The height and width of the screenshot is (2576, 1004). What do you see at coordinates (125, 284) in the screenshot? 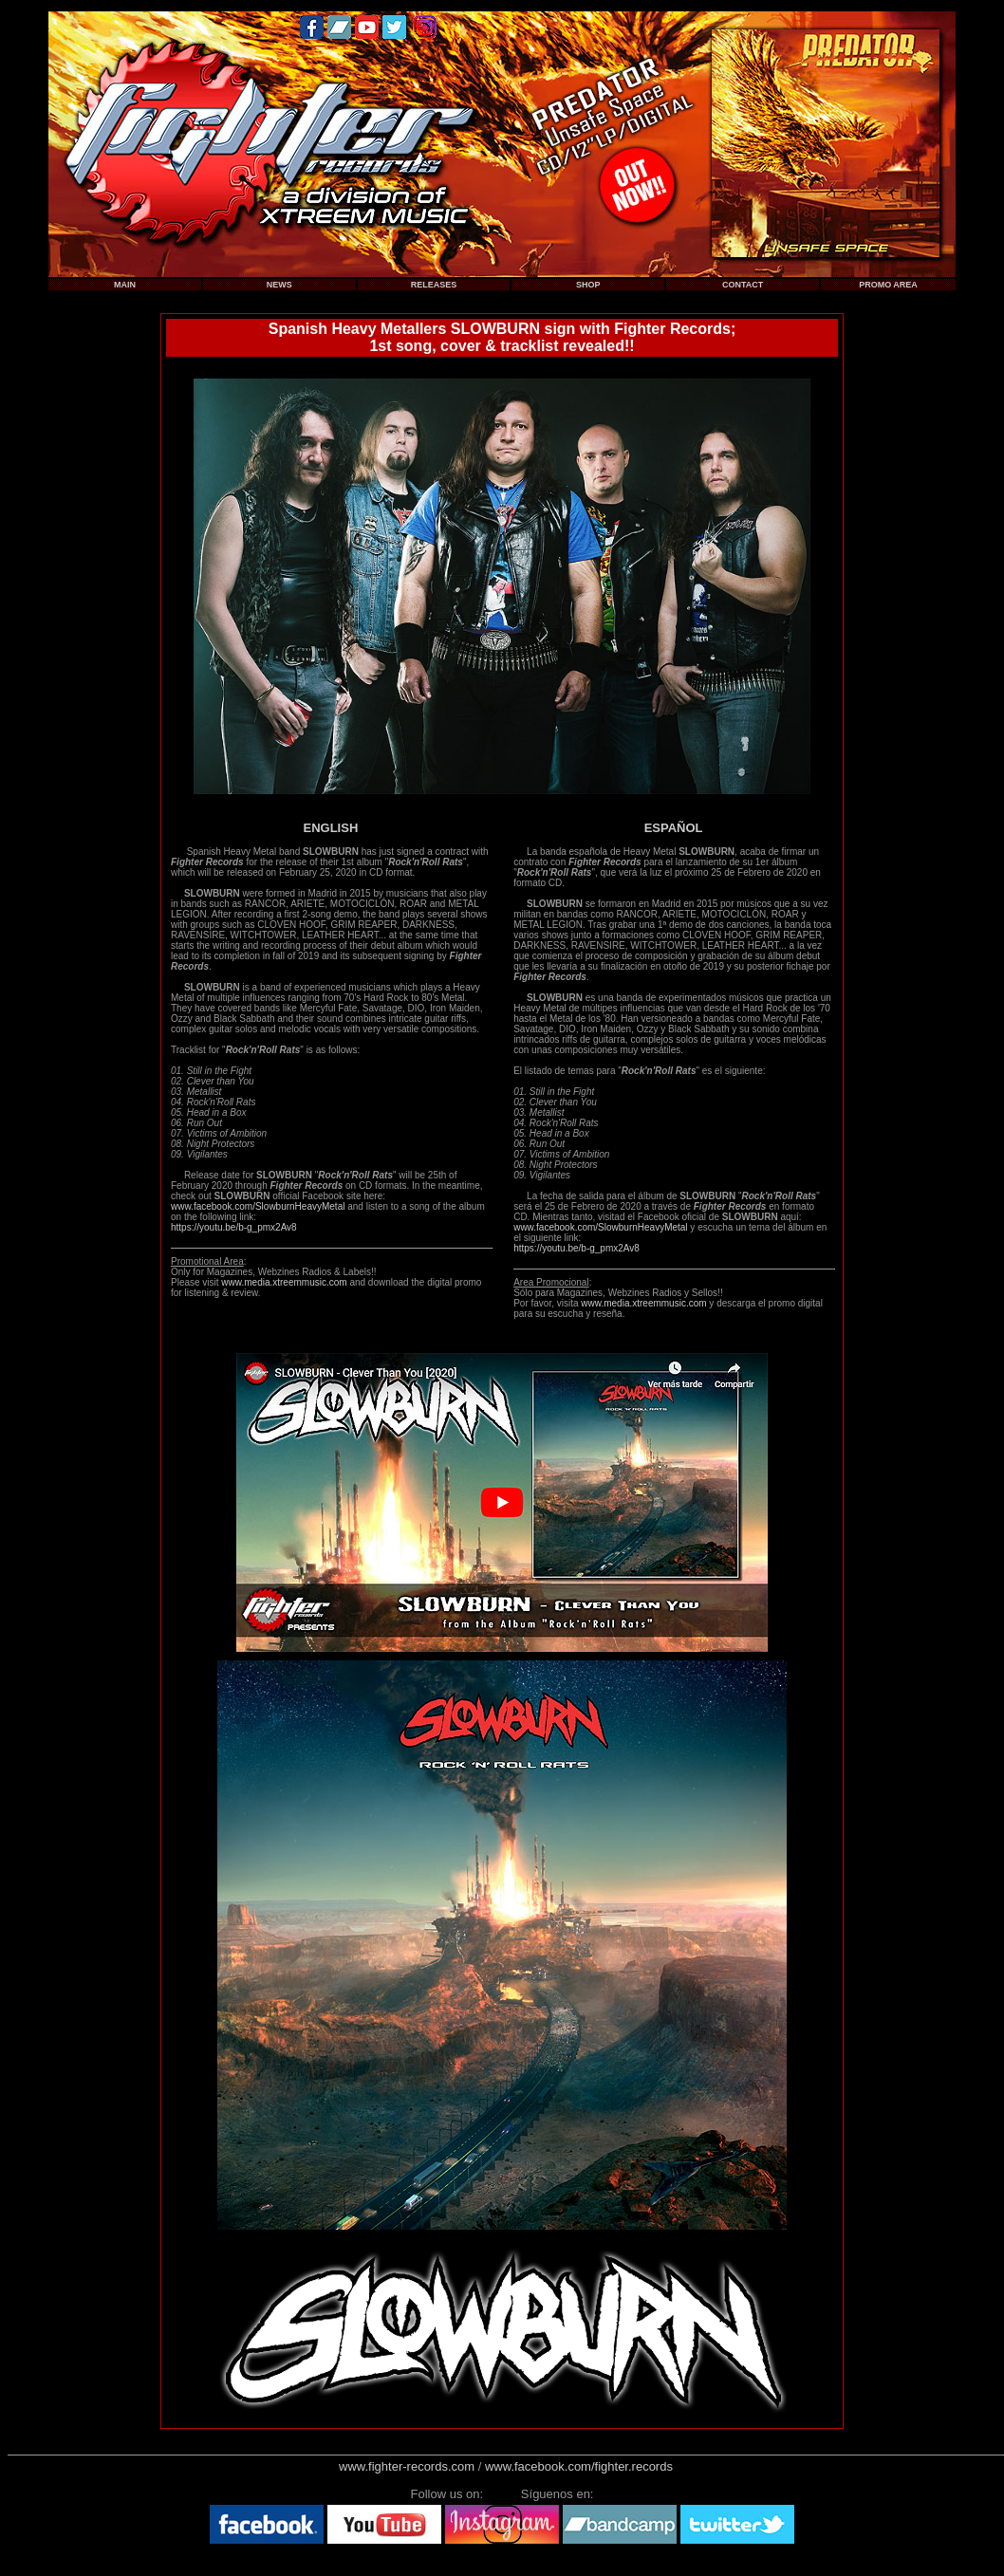
I see `MAIN` at bounding box center [125, 284].